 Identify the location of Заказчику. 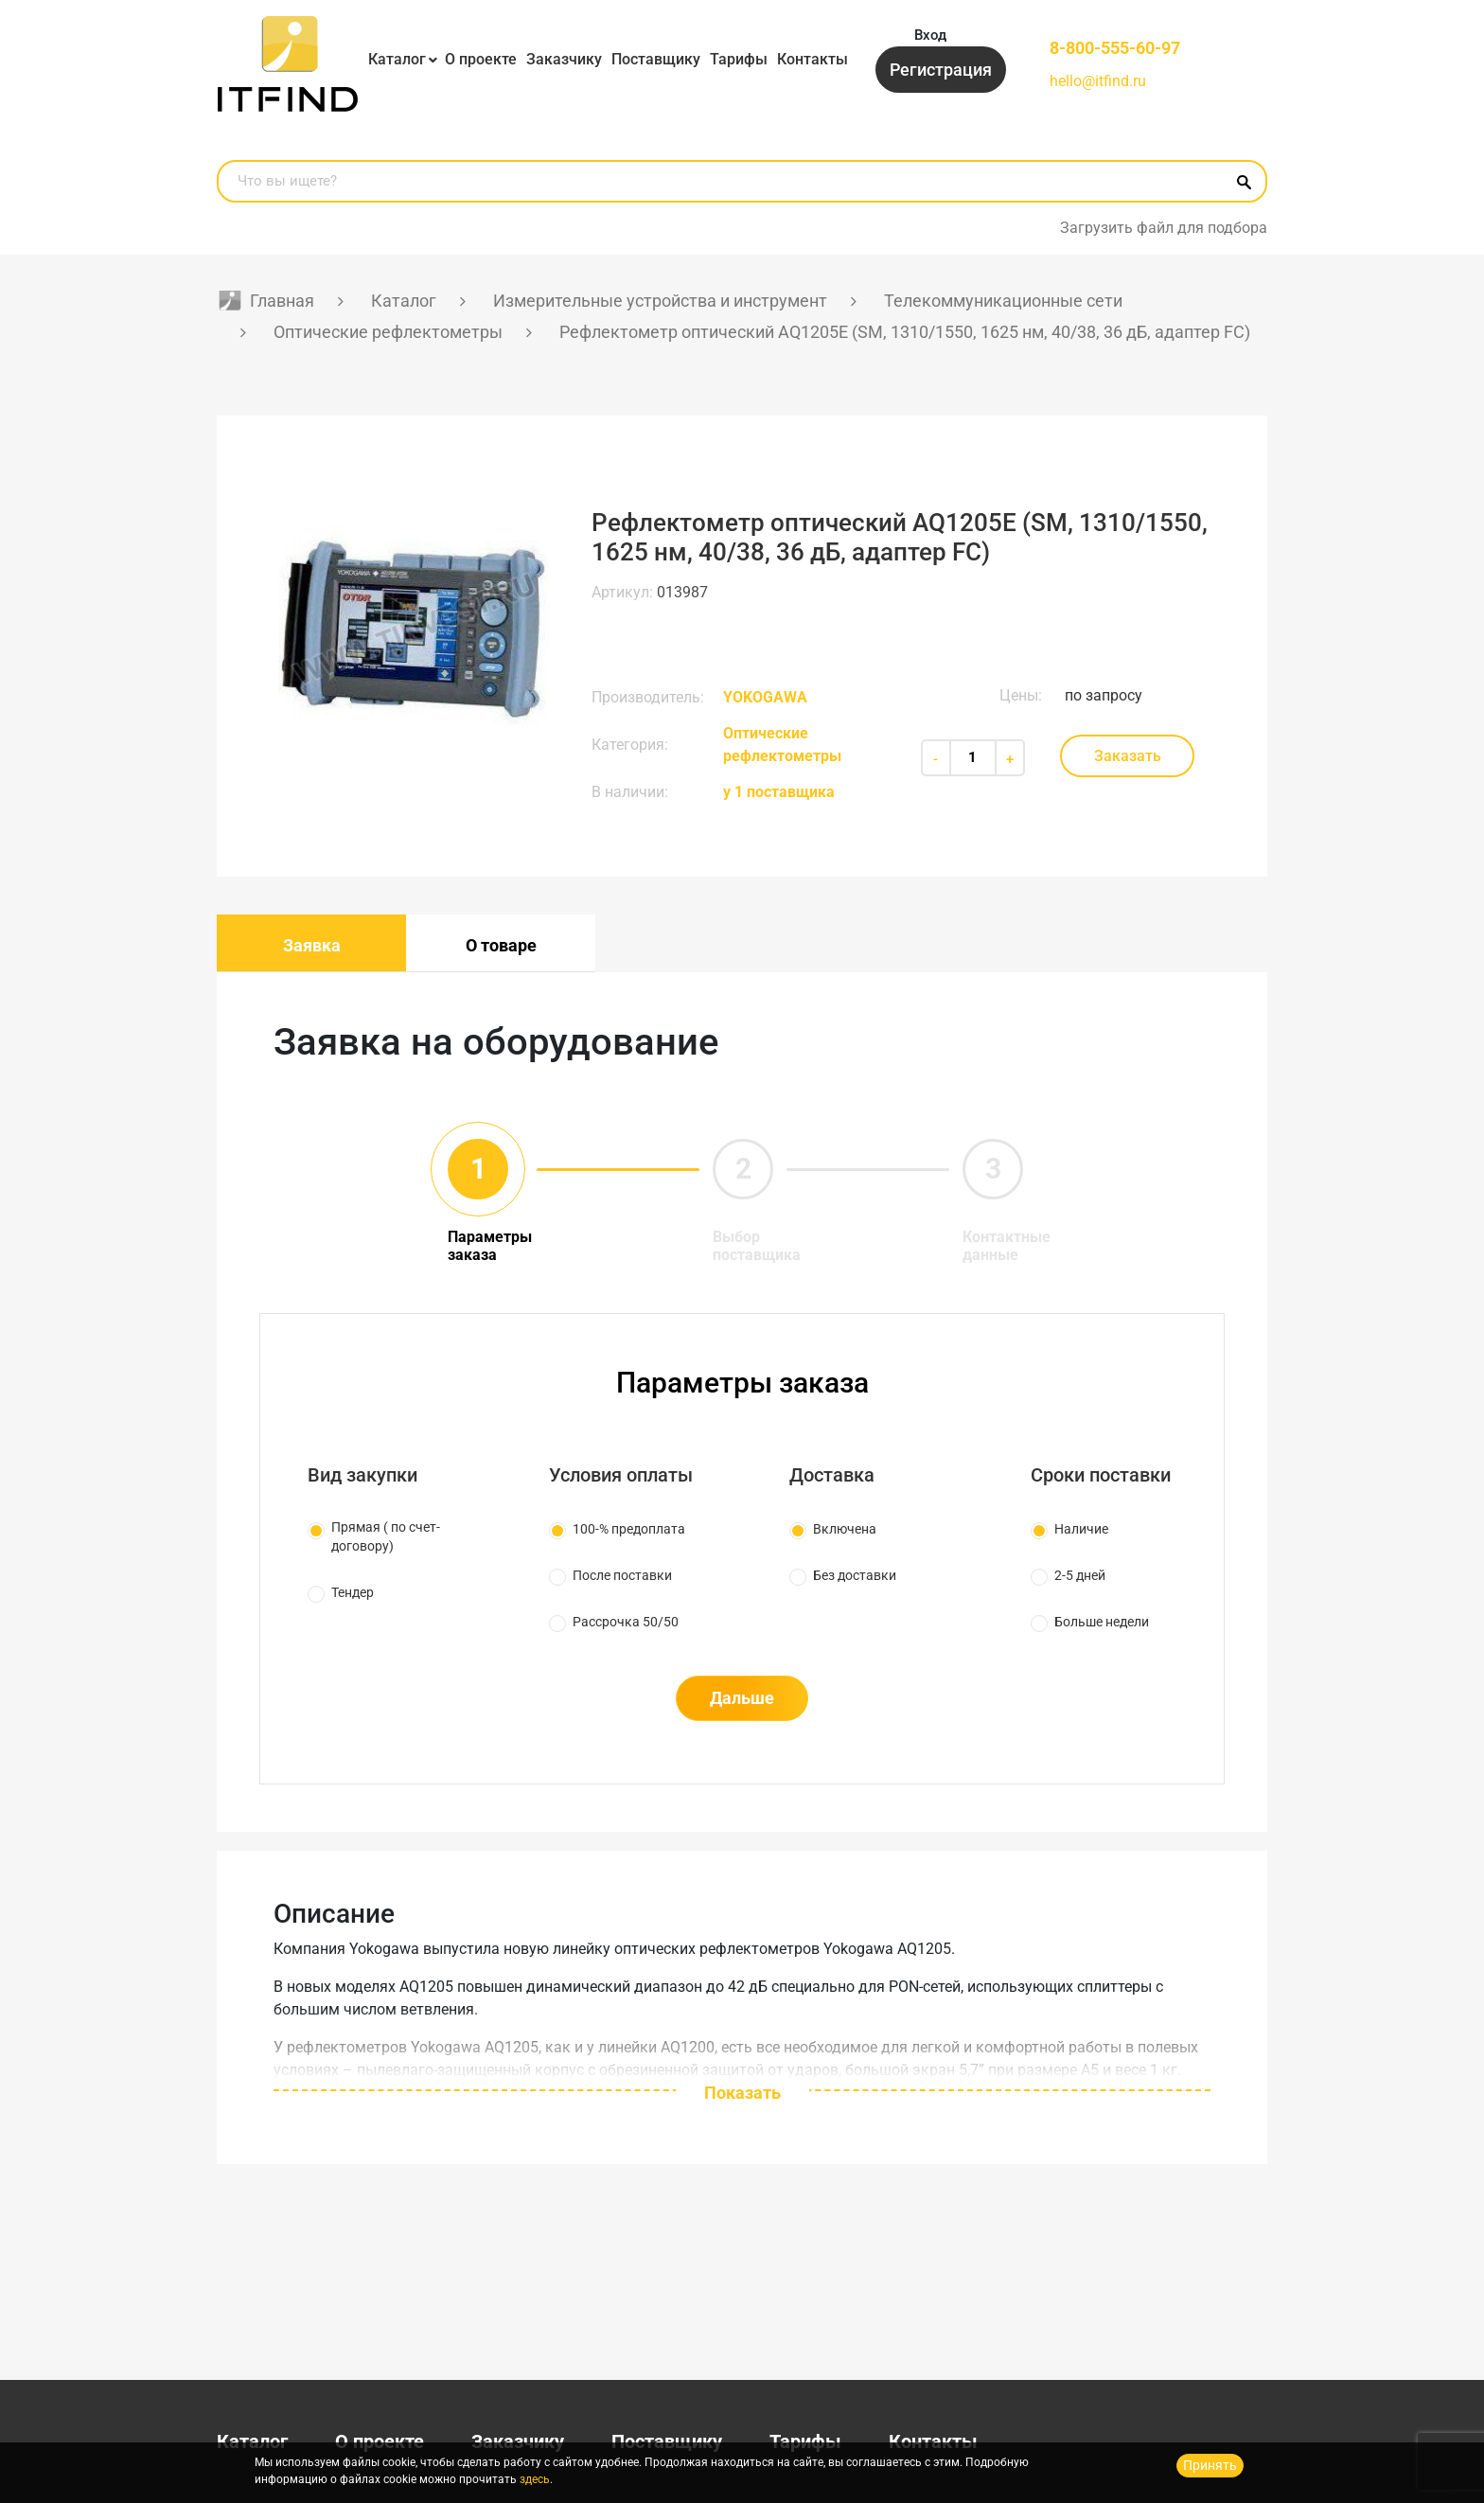
(564, 59).